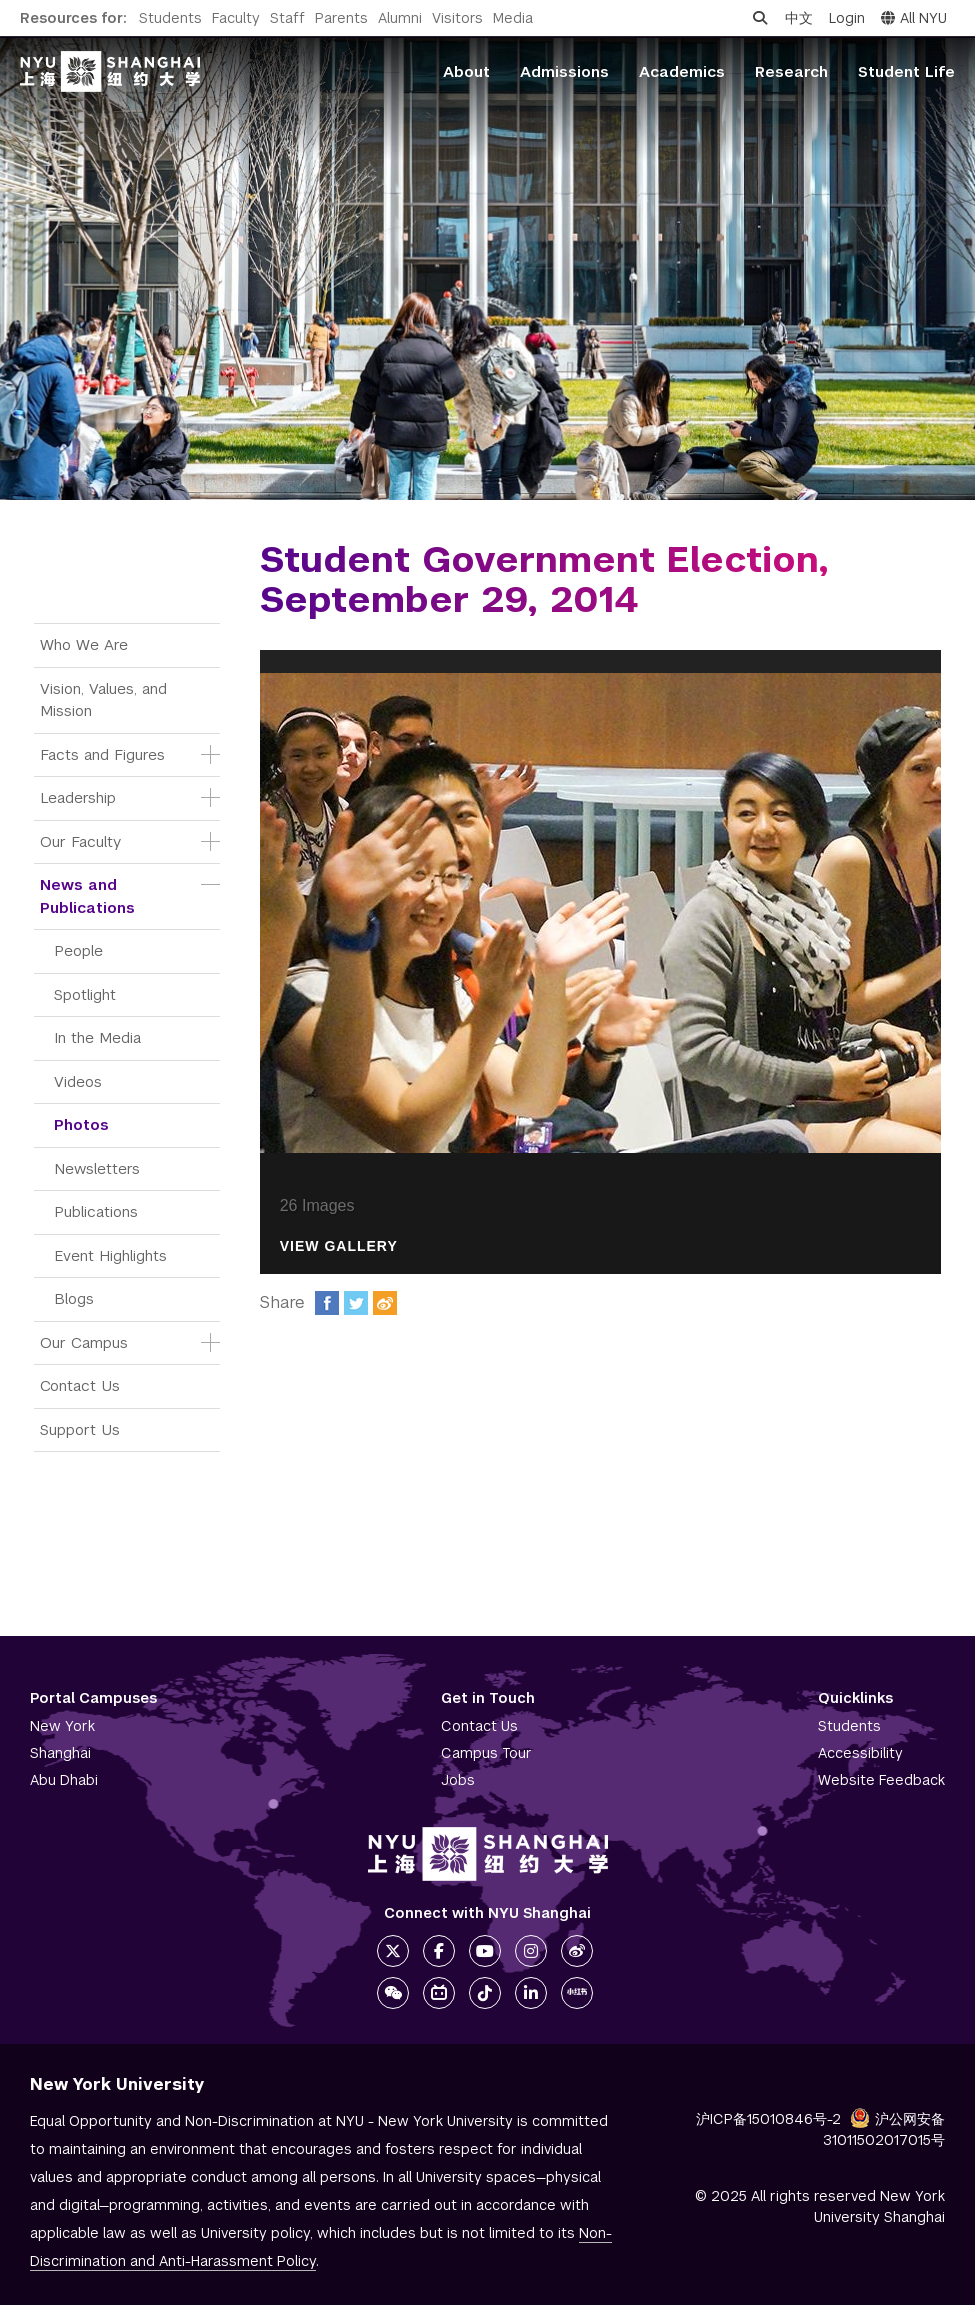  I want to click on In the Media, so click(97, 1037).